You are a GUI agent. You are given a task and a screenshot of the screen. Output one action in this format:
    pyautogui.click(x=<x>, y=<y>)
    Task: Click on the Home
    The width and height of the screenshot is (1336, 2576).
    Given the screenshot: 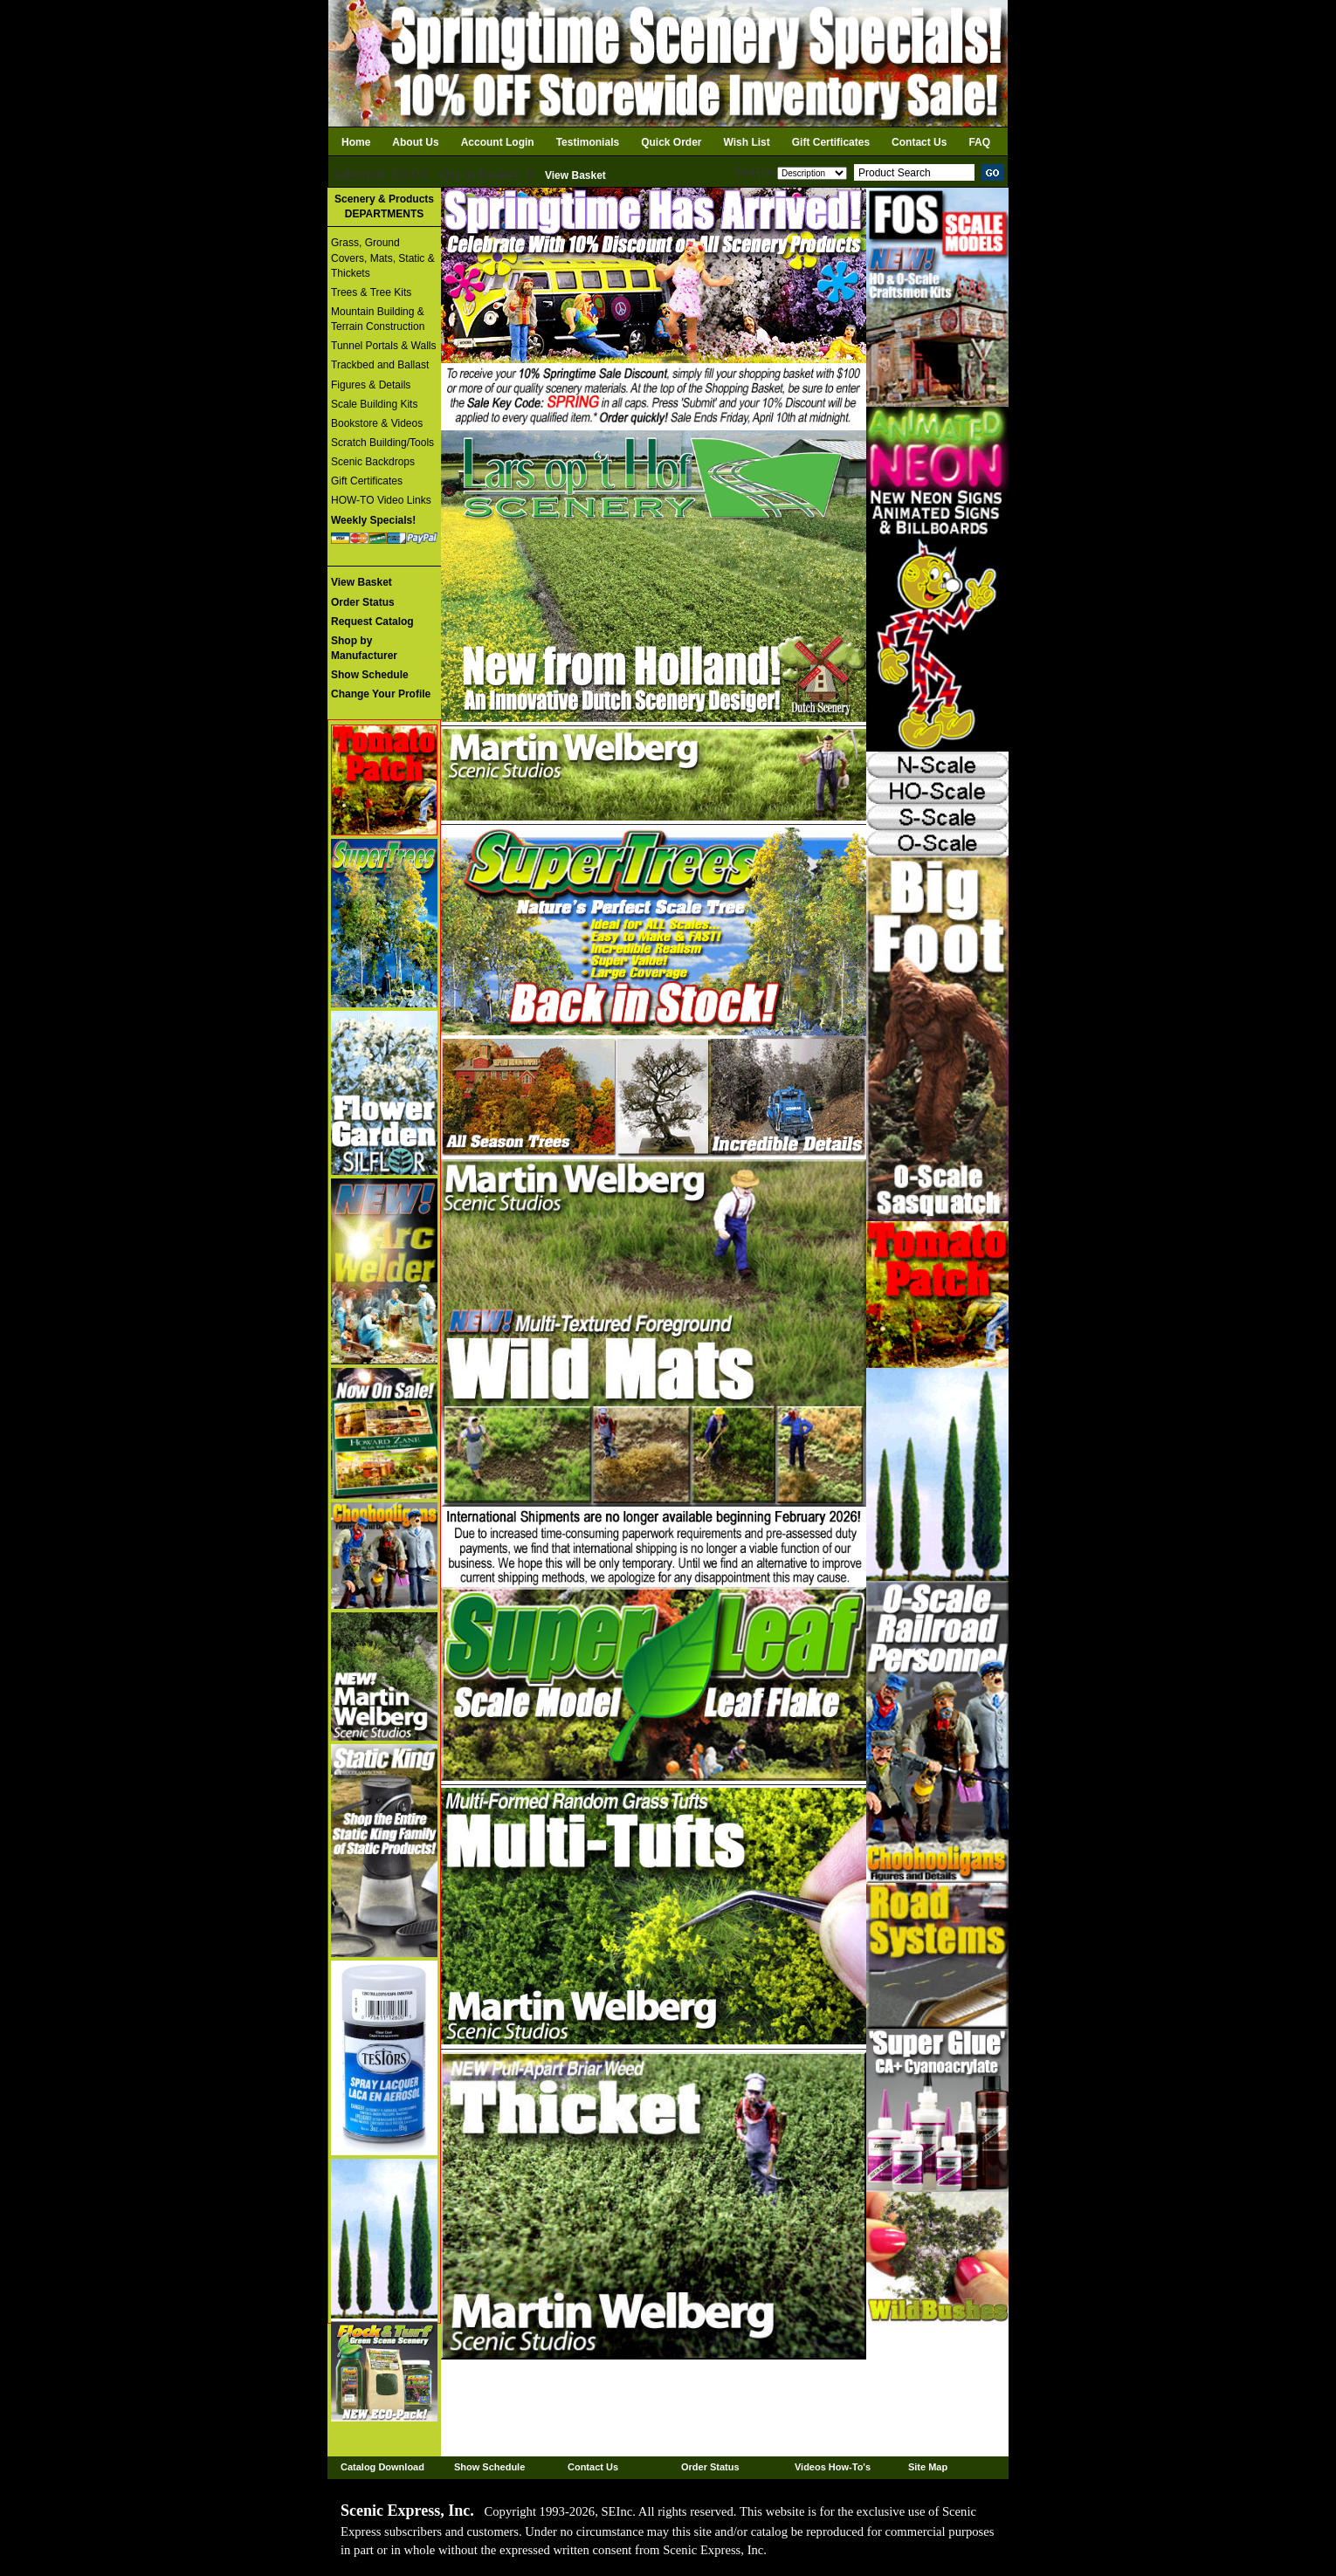 What is the action you would take?
    pyautogui.click(x=355, y=142)
    